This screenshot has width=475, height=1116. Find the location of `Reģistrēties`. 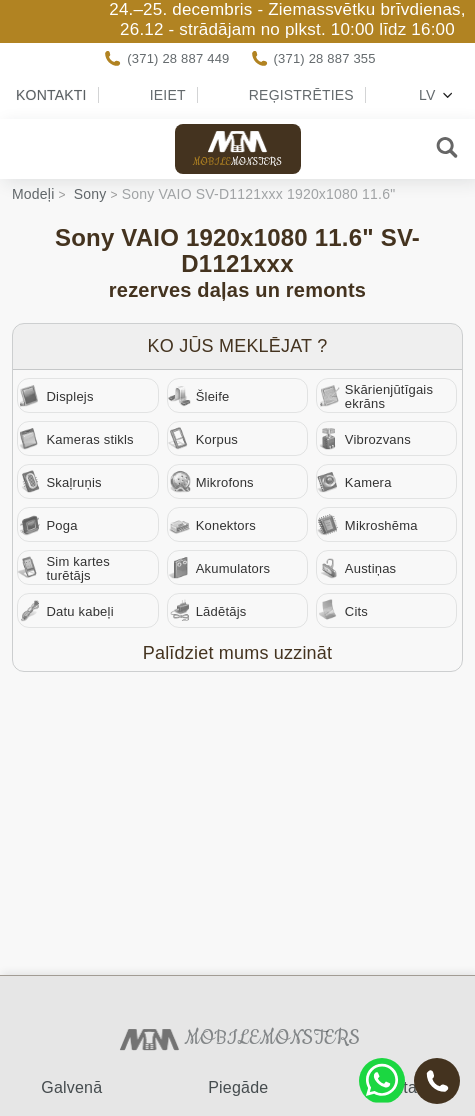

Reģistrēties is located at coordinates (301, 95).